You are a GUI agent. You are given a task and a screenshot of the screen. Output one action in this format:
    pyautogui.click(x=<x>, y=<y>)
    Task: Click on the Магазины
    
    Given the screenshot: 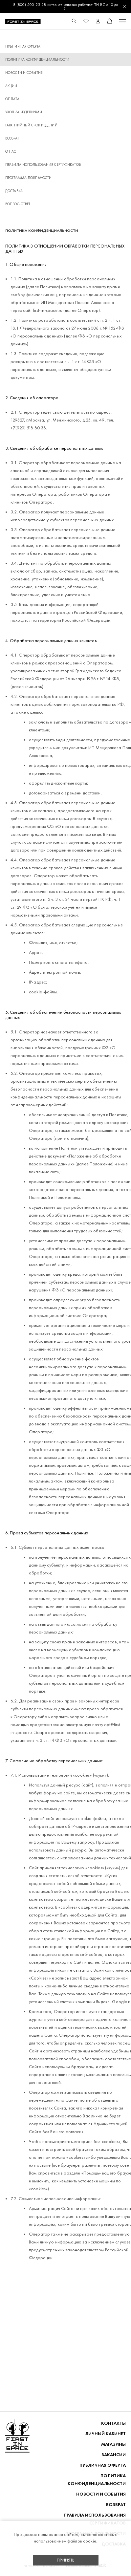 What is the action you would take?
    pyautogui.click(x=113, y=2444)
    